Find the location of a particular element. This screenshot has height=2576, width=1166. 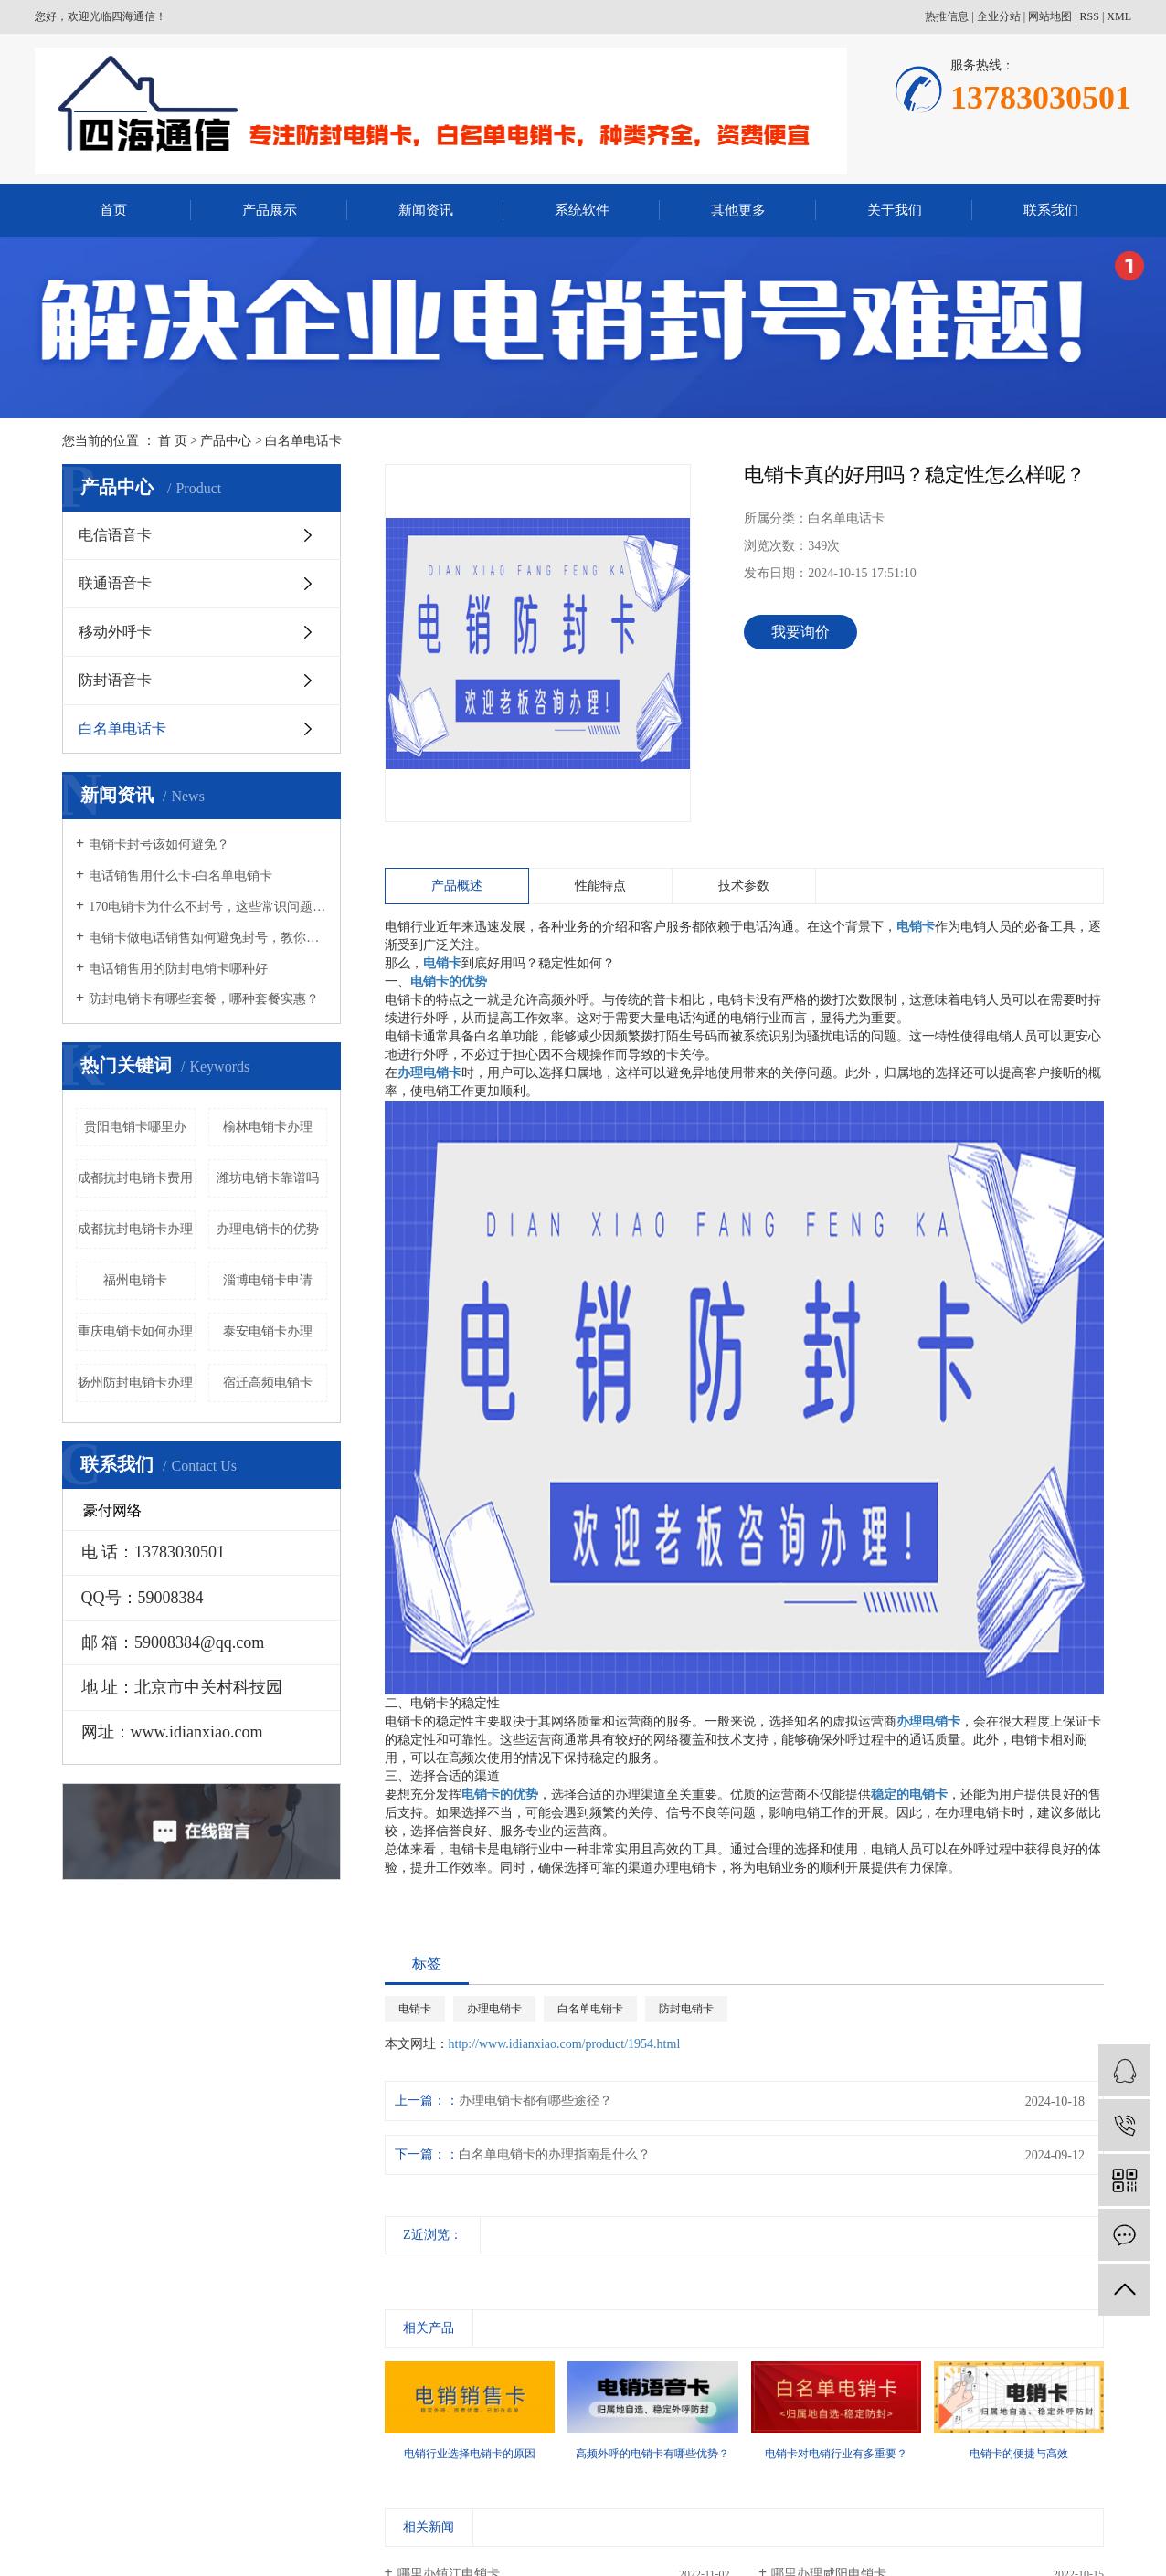

潍坊电销卡靠谱吗 is located at coordinates (268, 1178).